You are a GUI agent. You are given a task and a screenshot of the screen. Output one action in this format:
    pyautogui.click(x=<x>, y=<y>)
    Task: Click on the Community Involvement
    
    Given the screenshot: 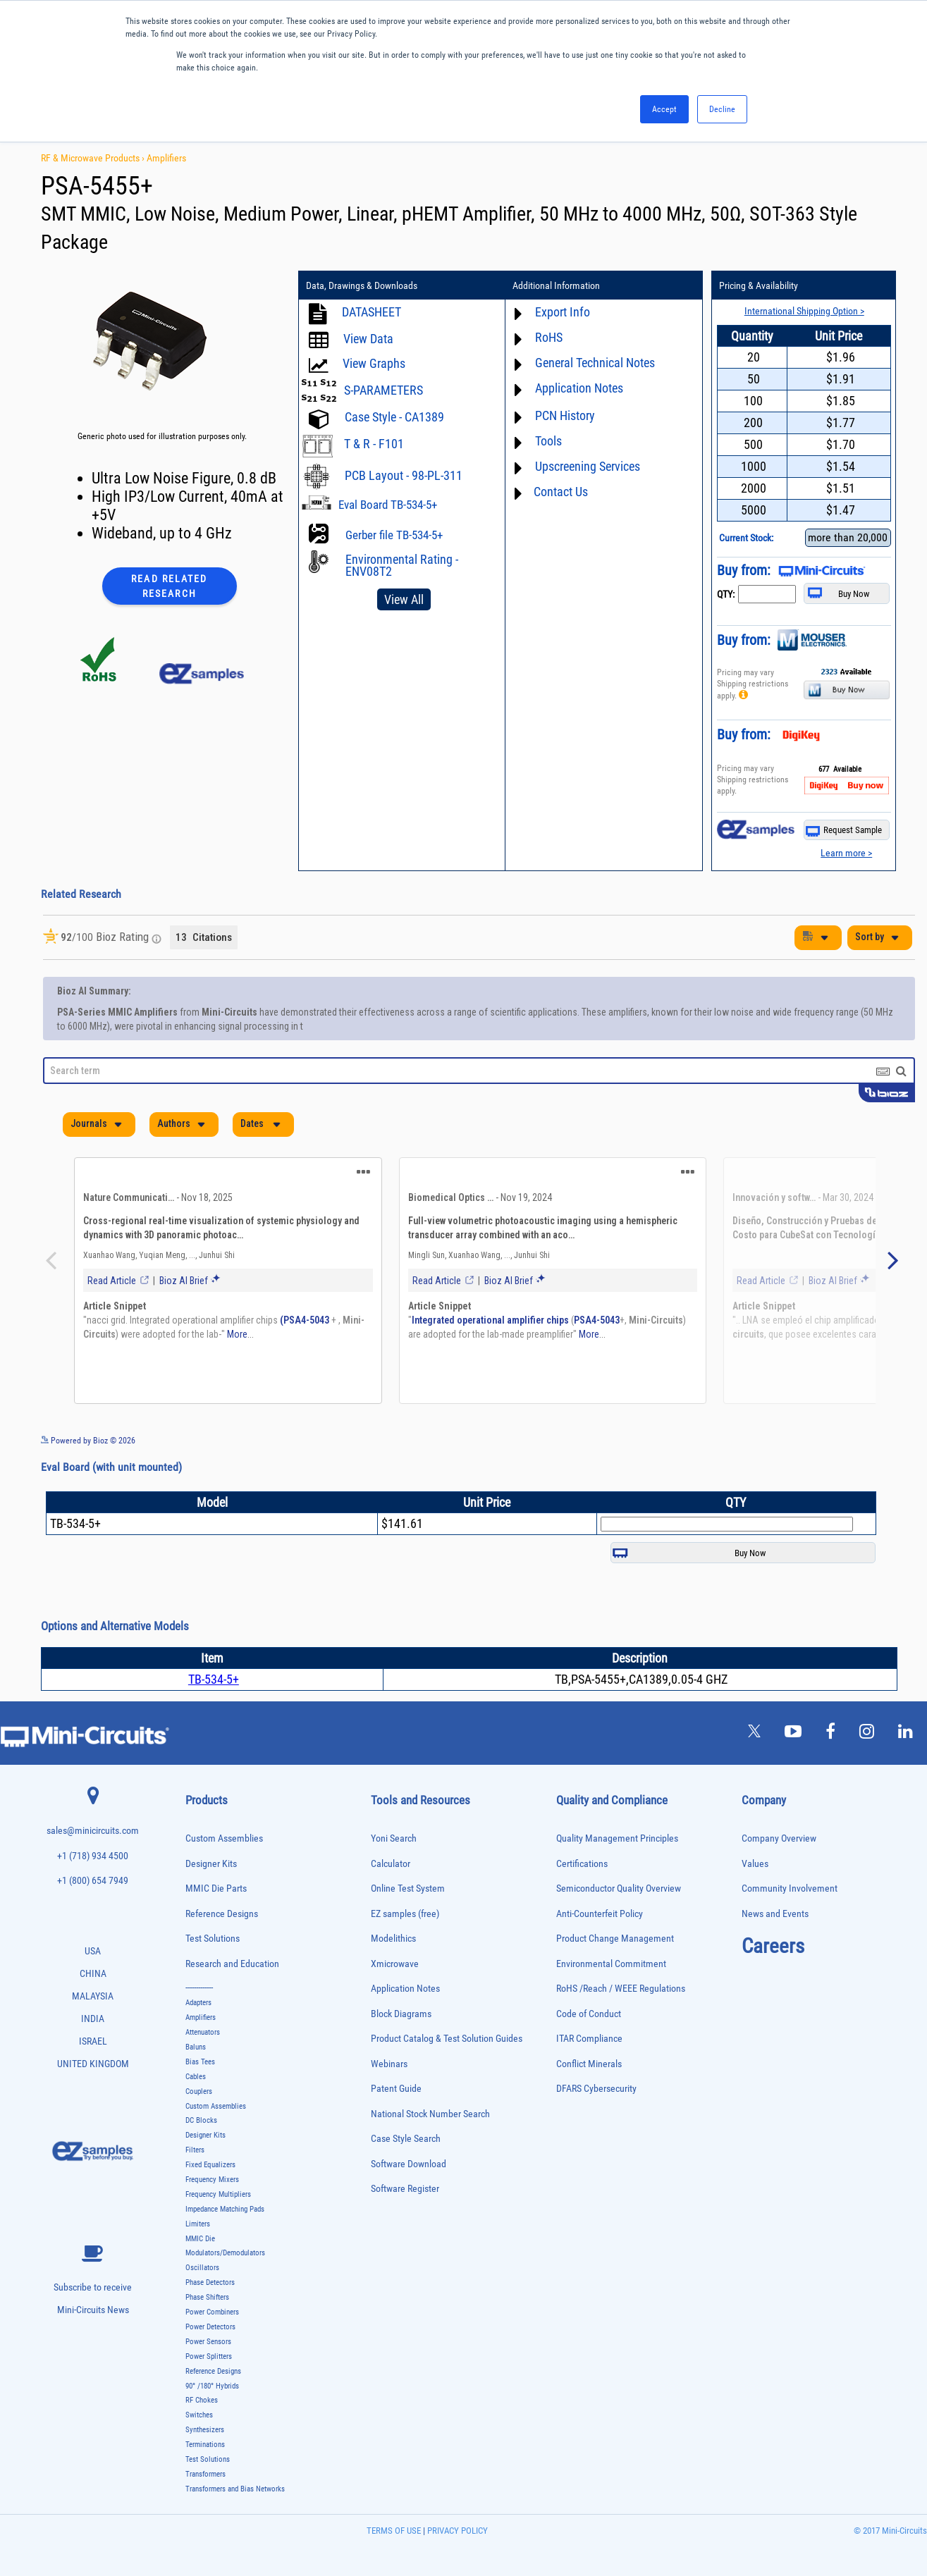 What is the action you would take?
    pyautogui.click(x=789, y=1876)
    